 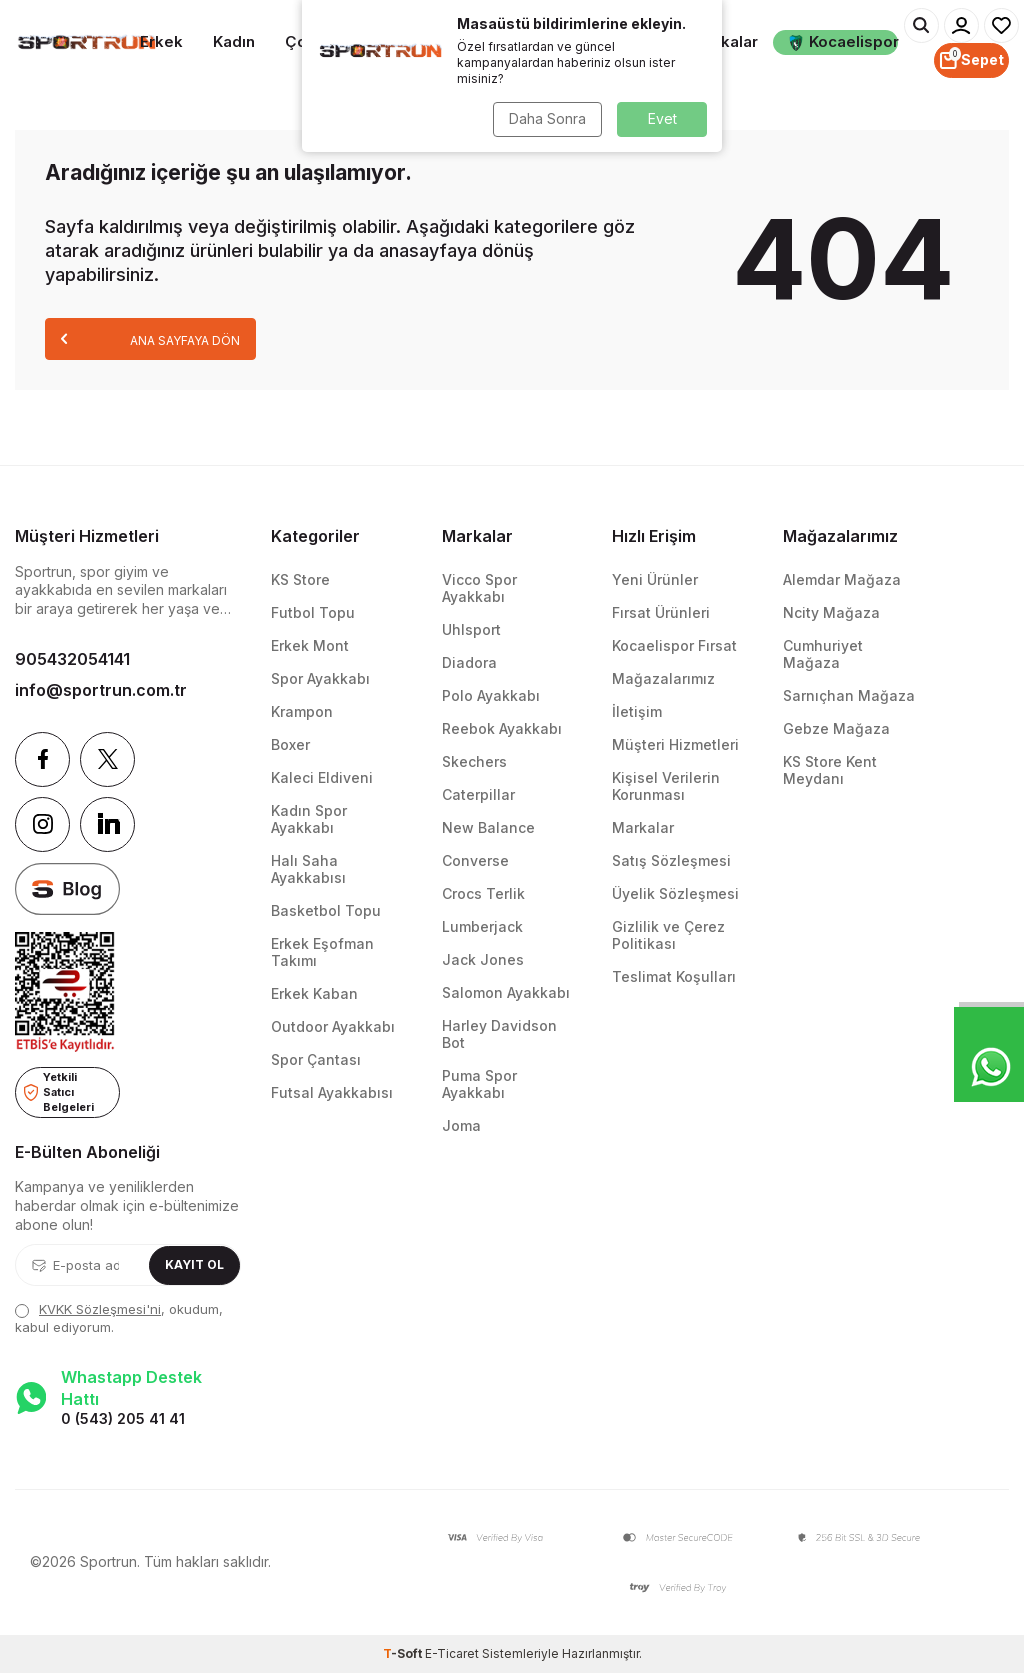 I want to click on KS Store Kent Meydanı, so click(x=830, y=770).